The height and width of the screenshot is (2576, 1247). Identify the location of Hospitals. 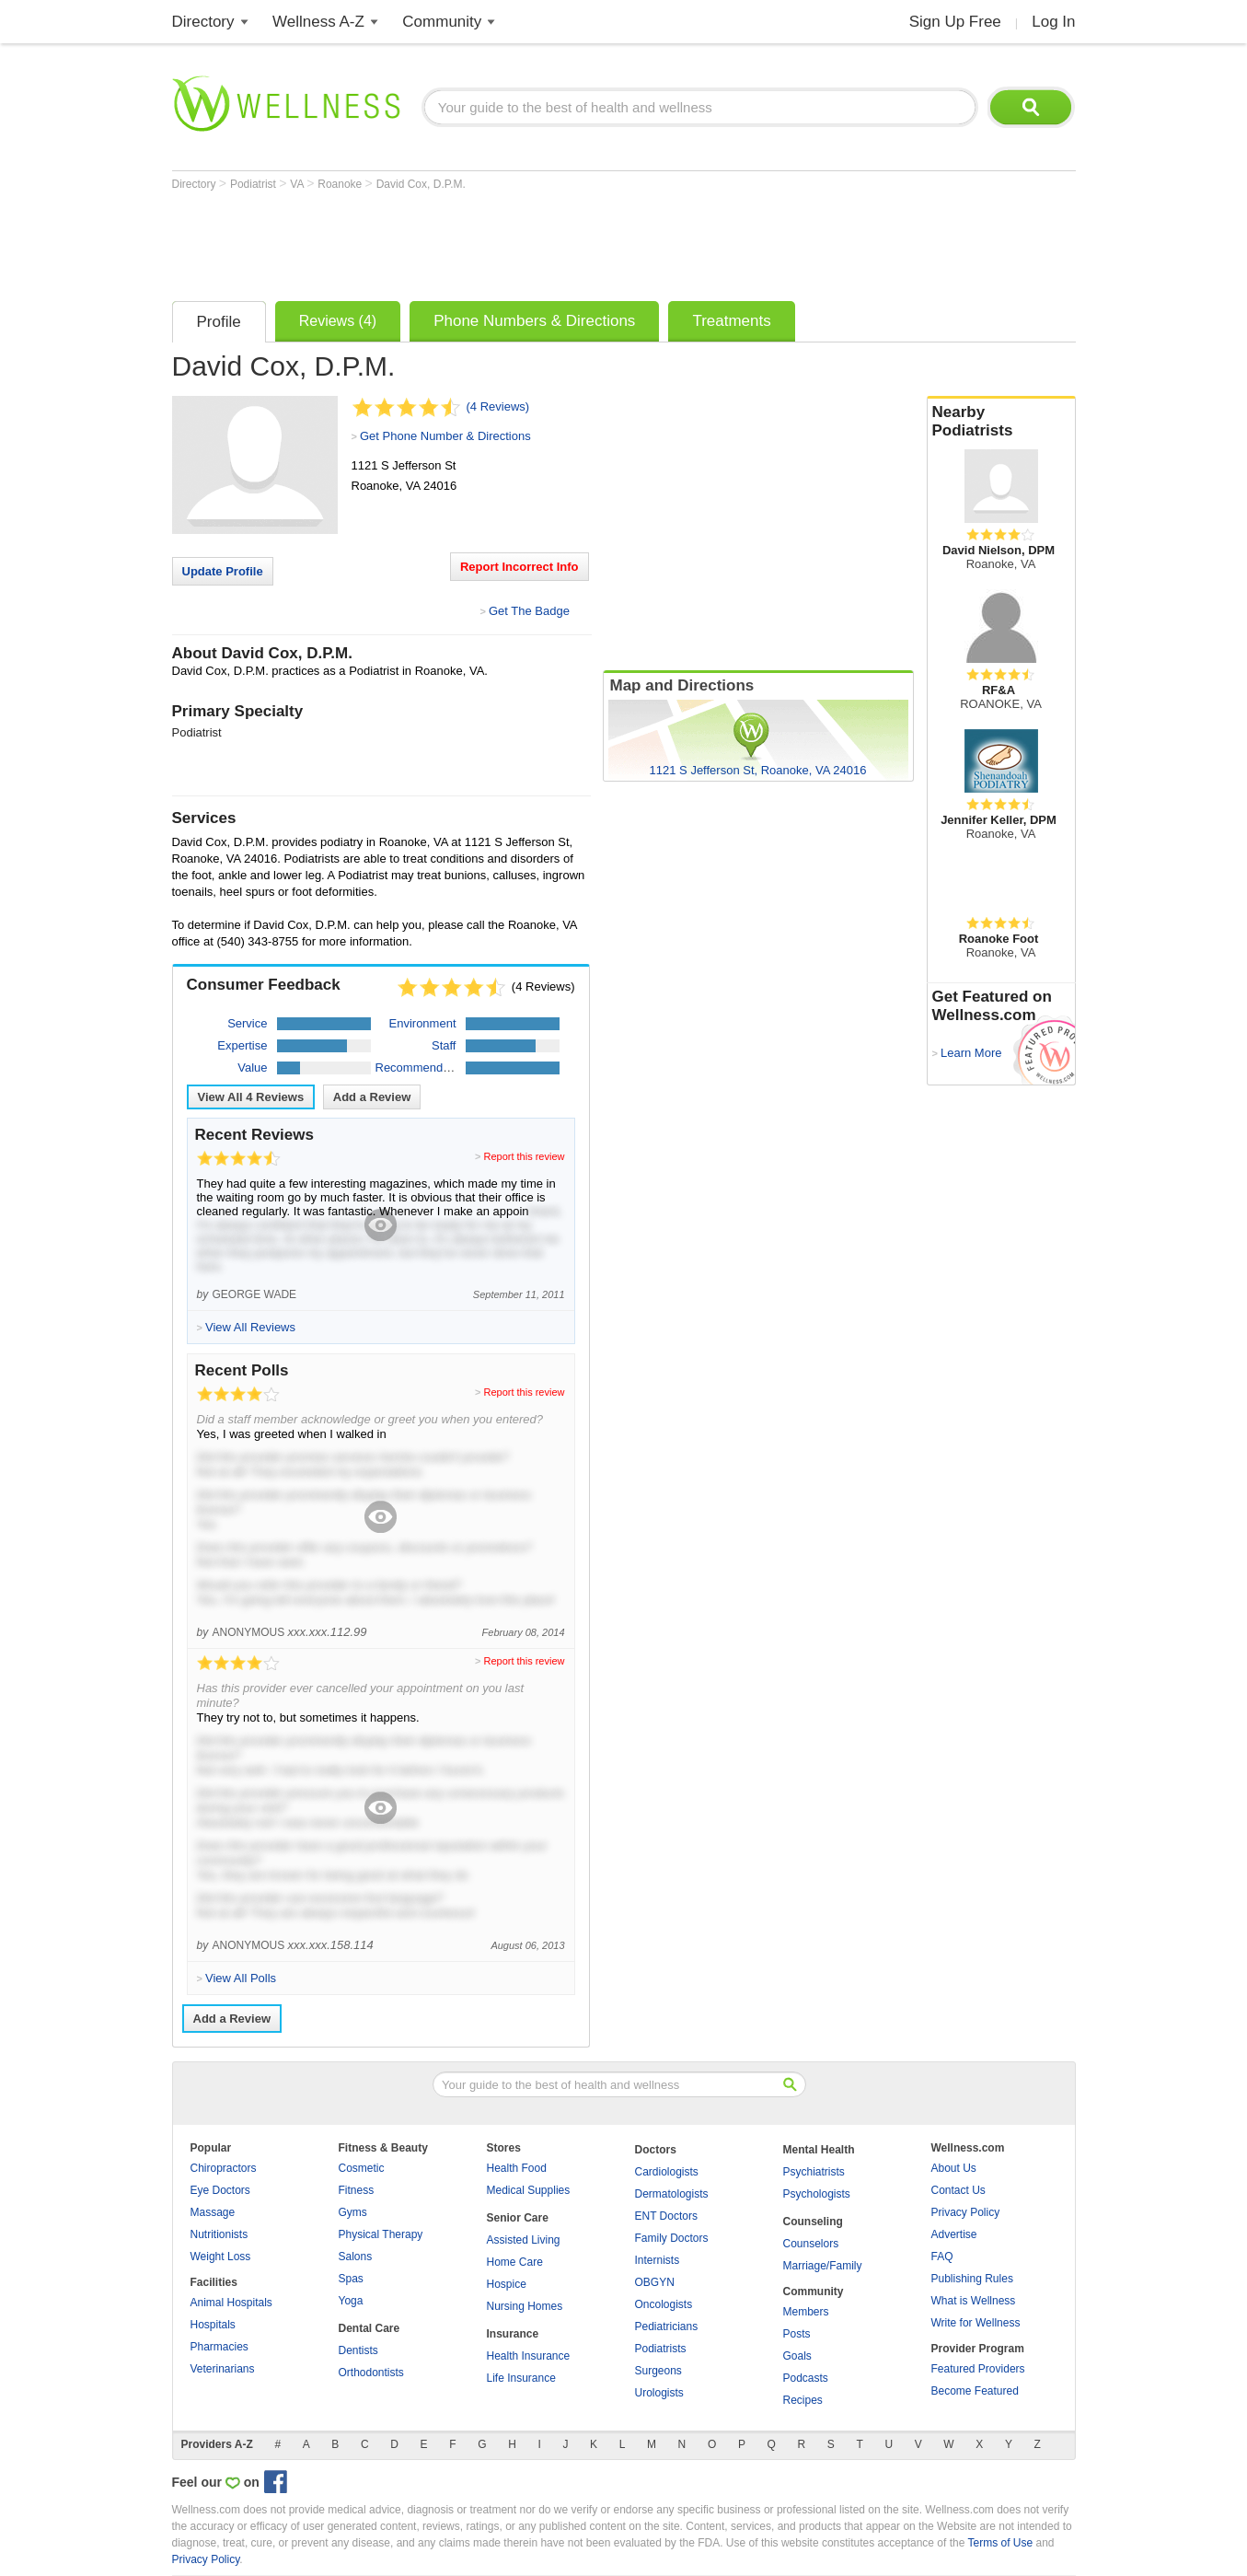
(213, 2324).